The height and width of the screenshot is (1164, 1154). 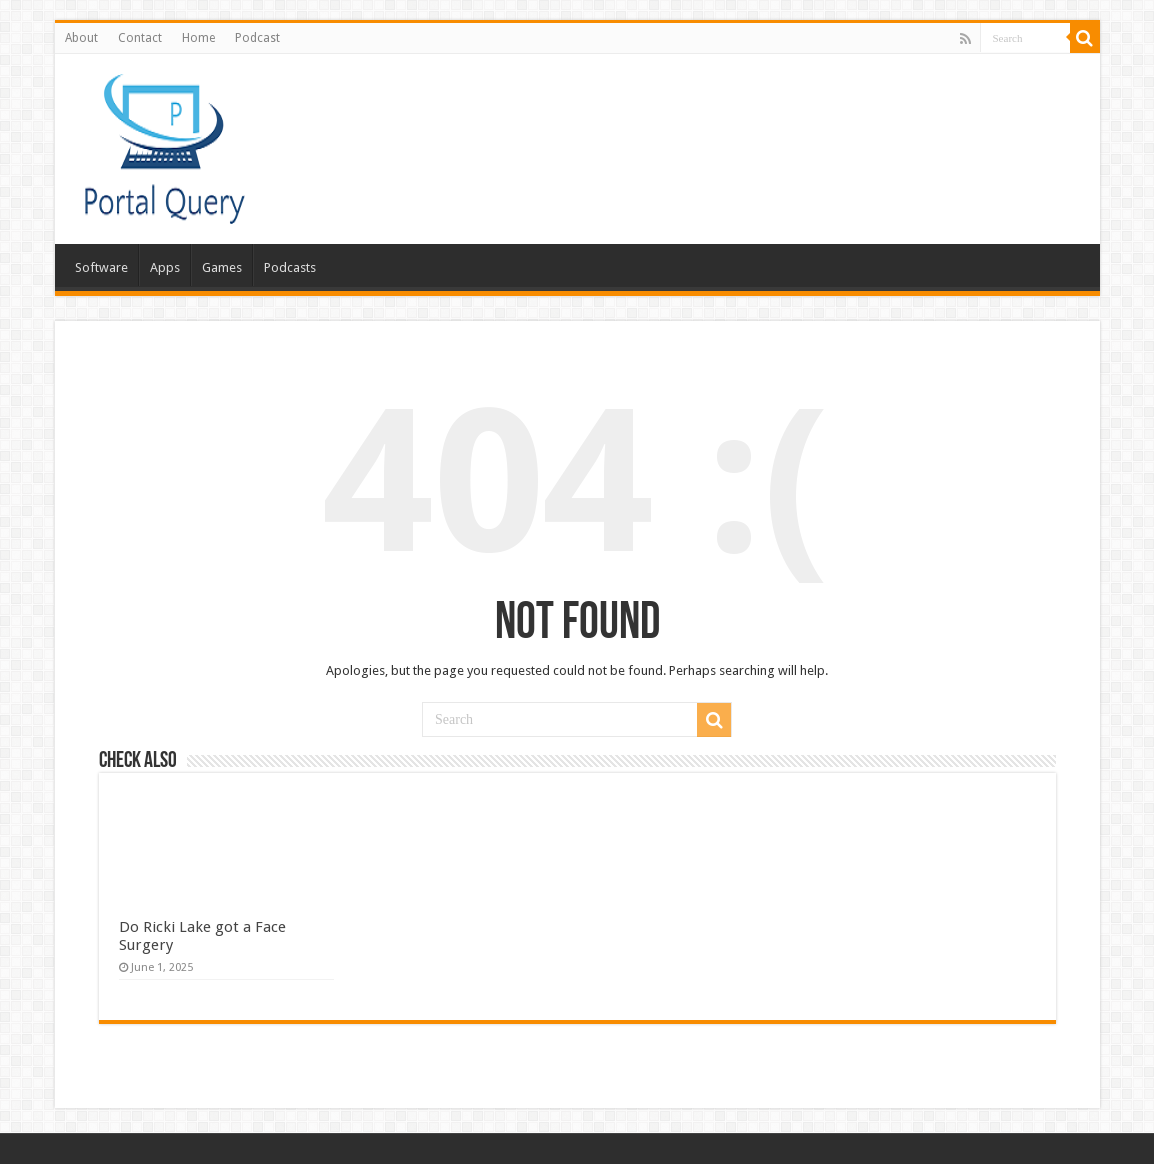 I want to click on Podcast, so click(x=257, y=38).